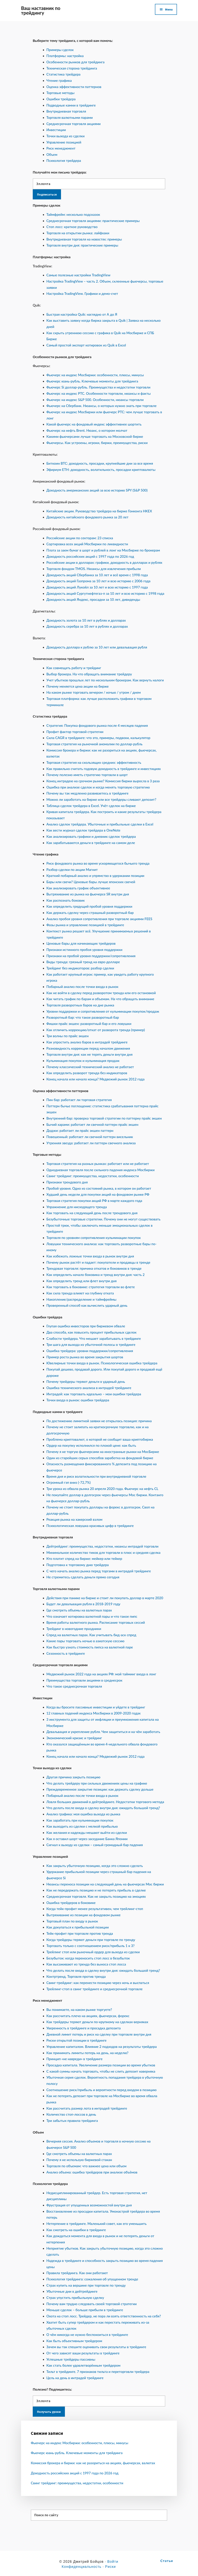 Image resolution: width=198 pixels, height=2576 pixels. Describe the element at coordinates (101, 2047) in the screenshot. I see `Управление капиталом. Влияние 2 подходов на результаты трейдера` at that location.